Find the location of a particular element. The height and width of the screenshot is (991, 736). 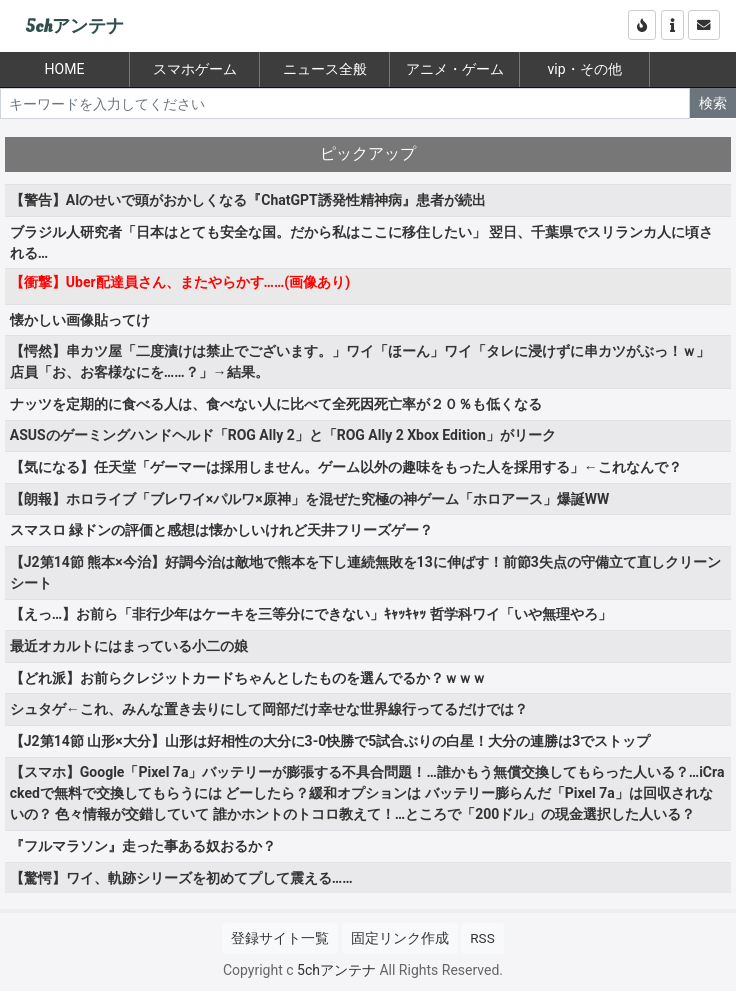

シュタゲ←これ、みんな置き去りにして岡部だけ幸せな世界線行ってるだけでは？ is located at coordinates (269, 709).